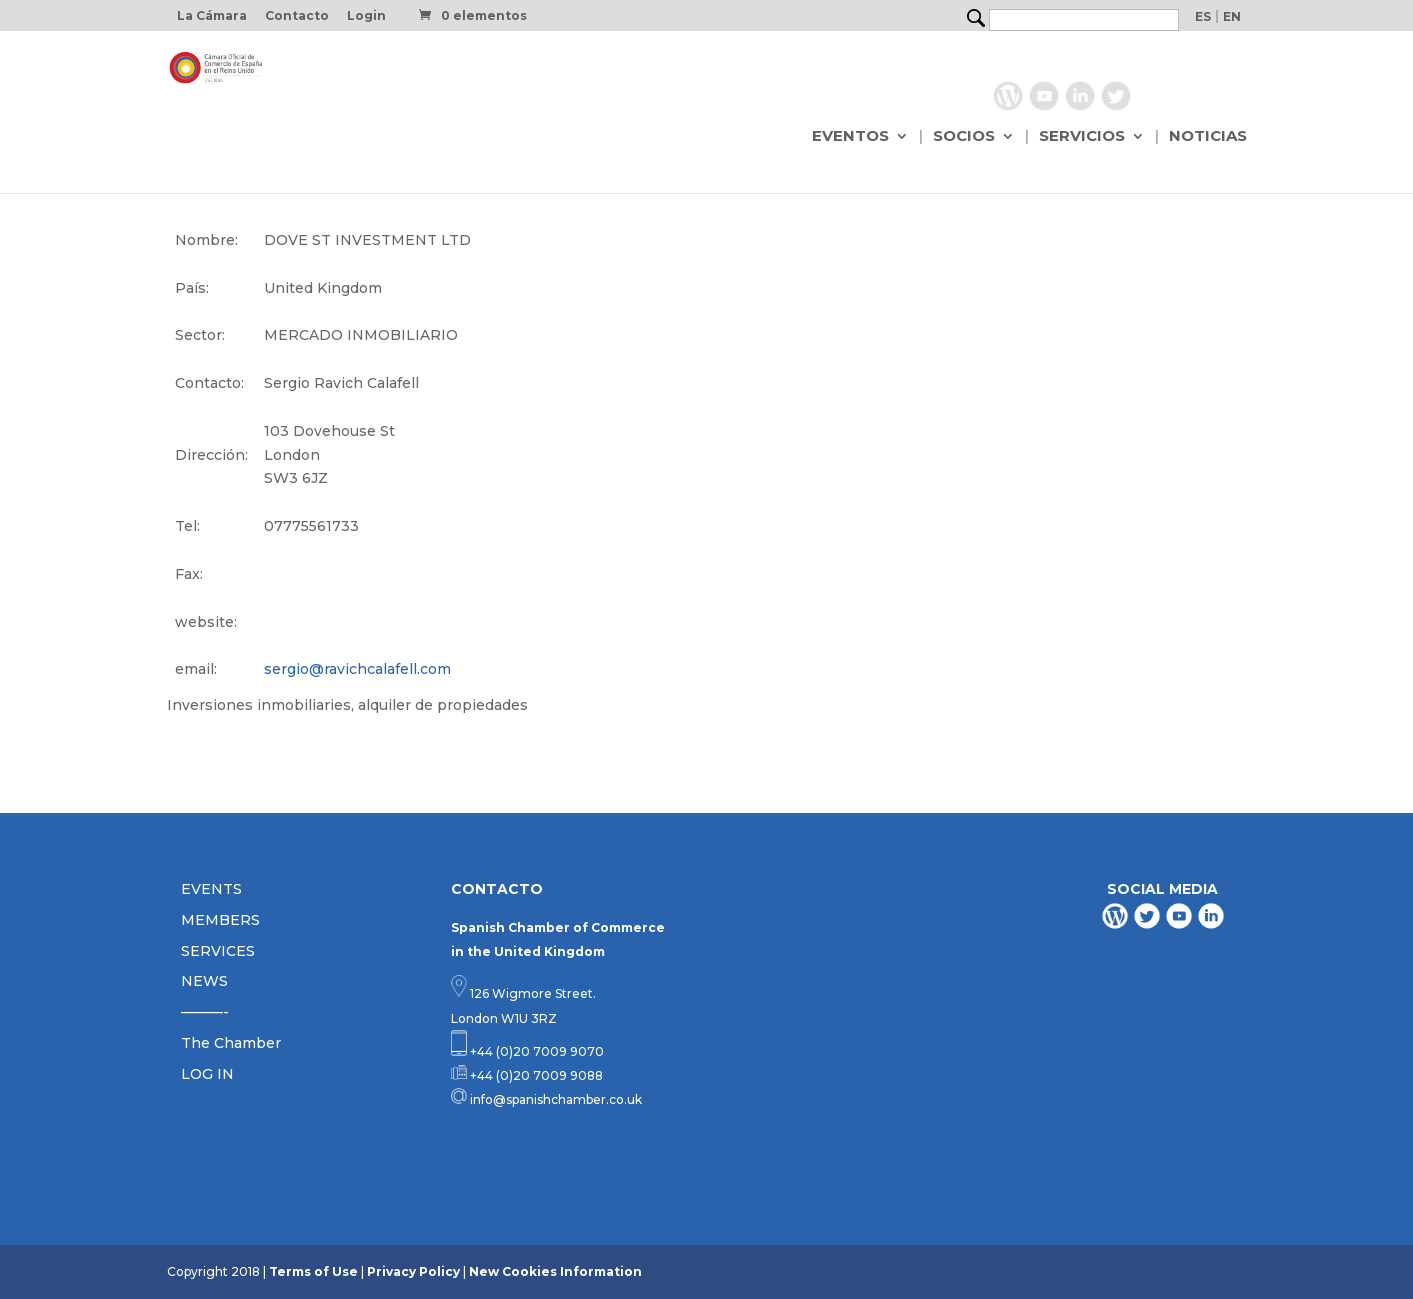  I want to click on Contacto, so click(297, 16).